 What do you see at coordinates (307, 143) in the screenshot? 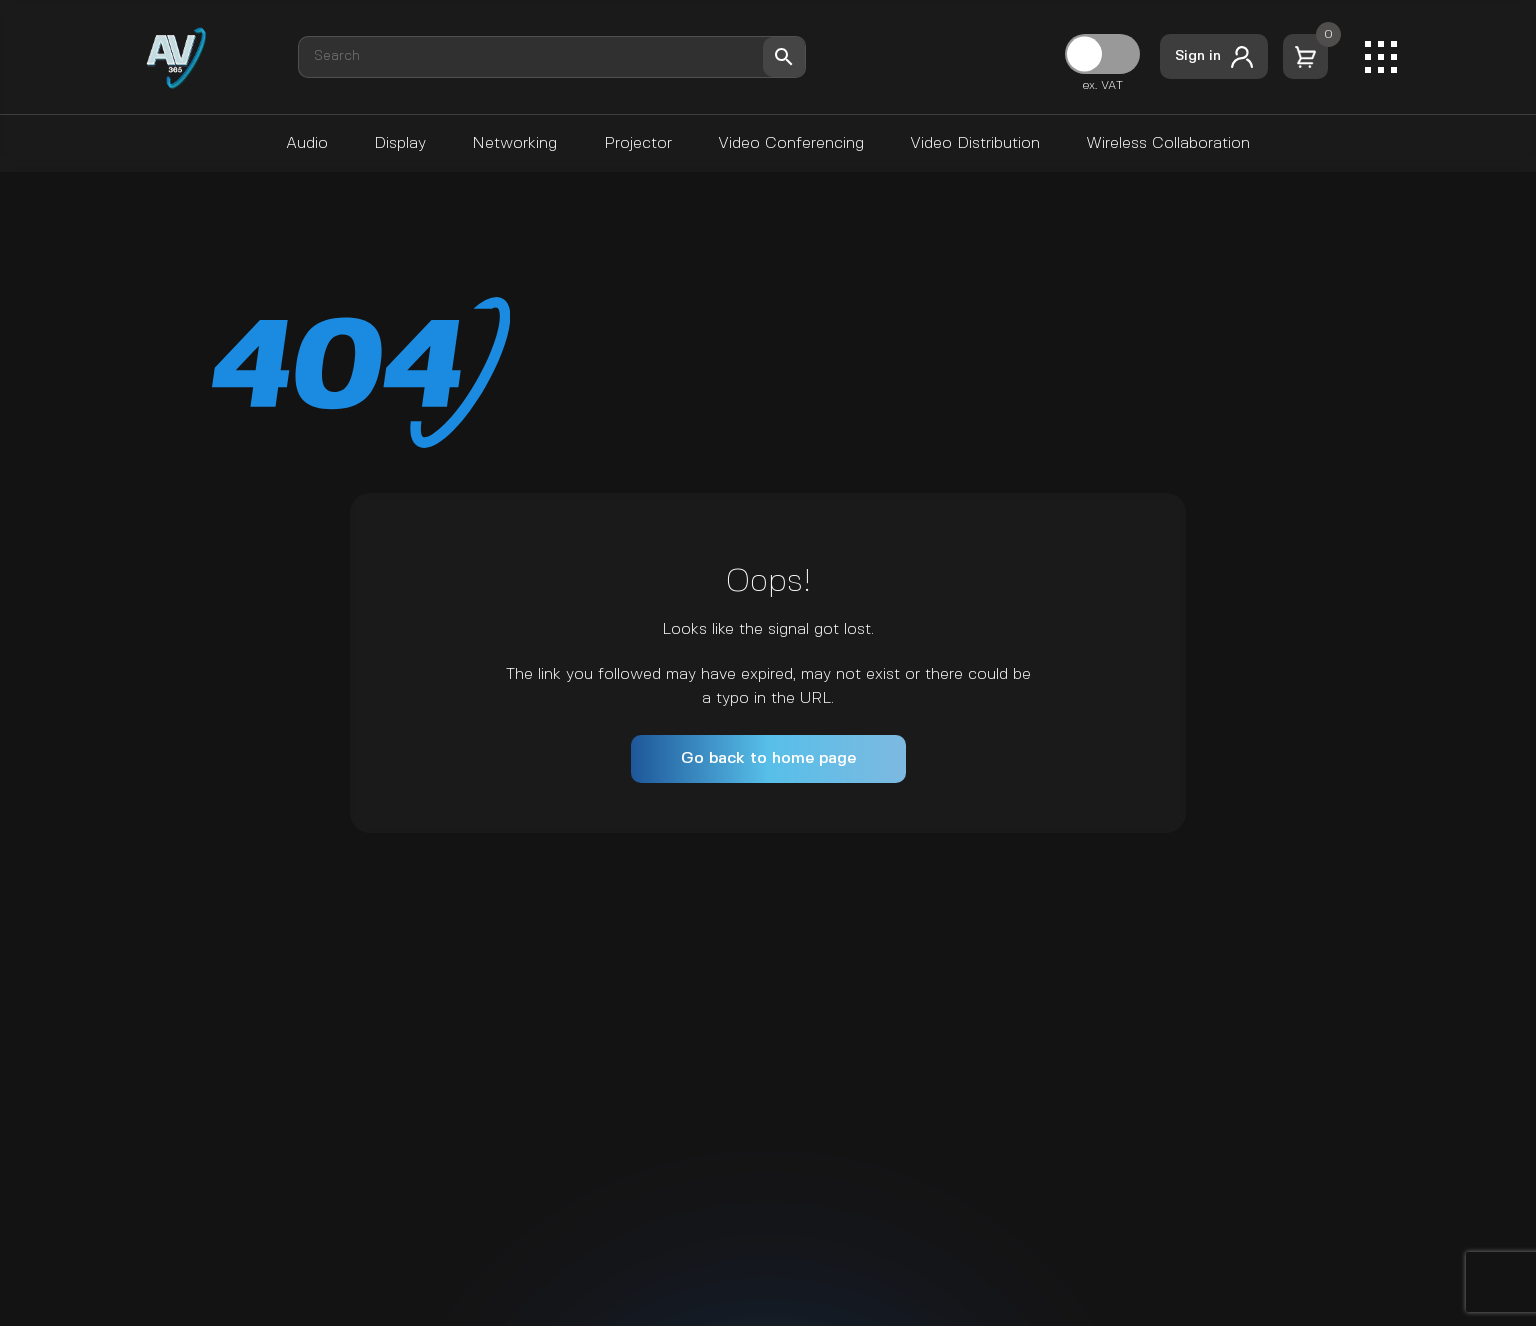
I see `Audio` at bounding box center [307, 143].